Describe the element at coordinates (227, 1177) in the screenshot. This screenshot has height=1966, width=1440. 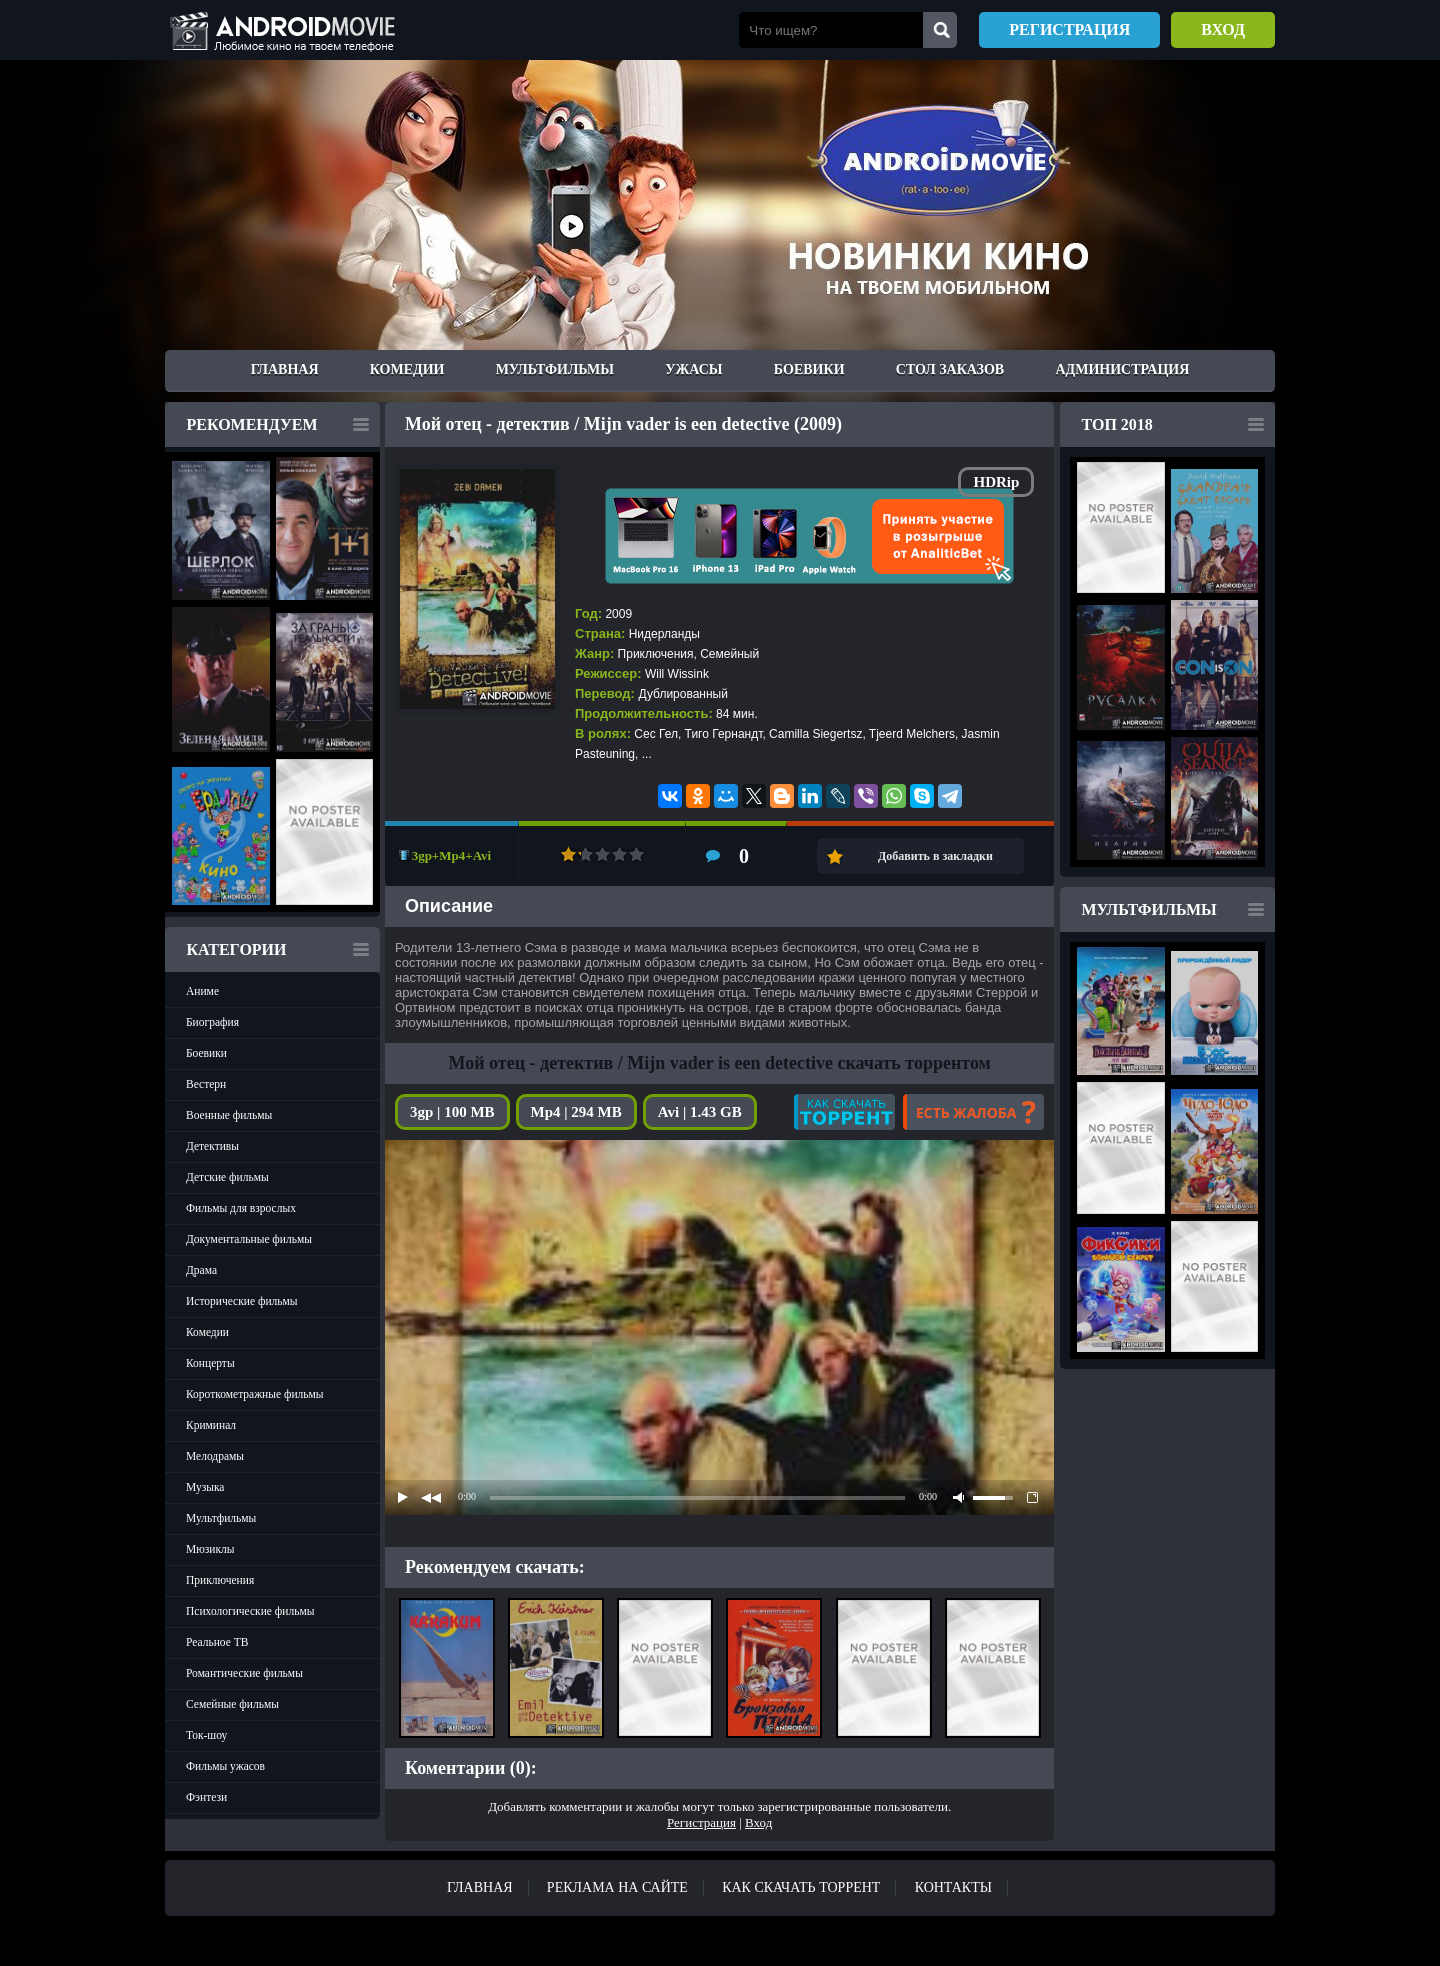
I see `Детские фильмы` at that location.